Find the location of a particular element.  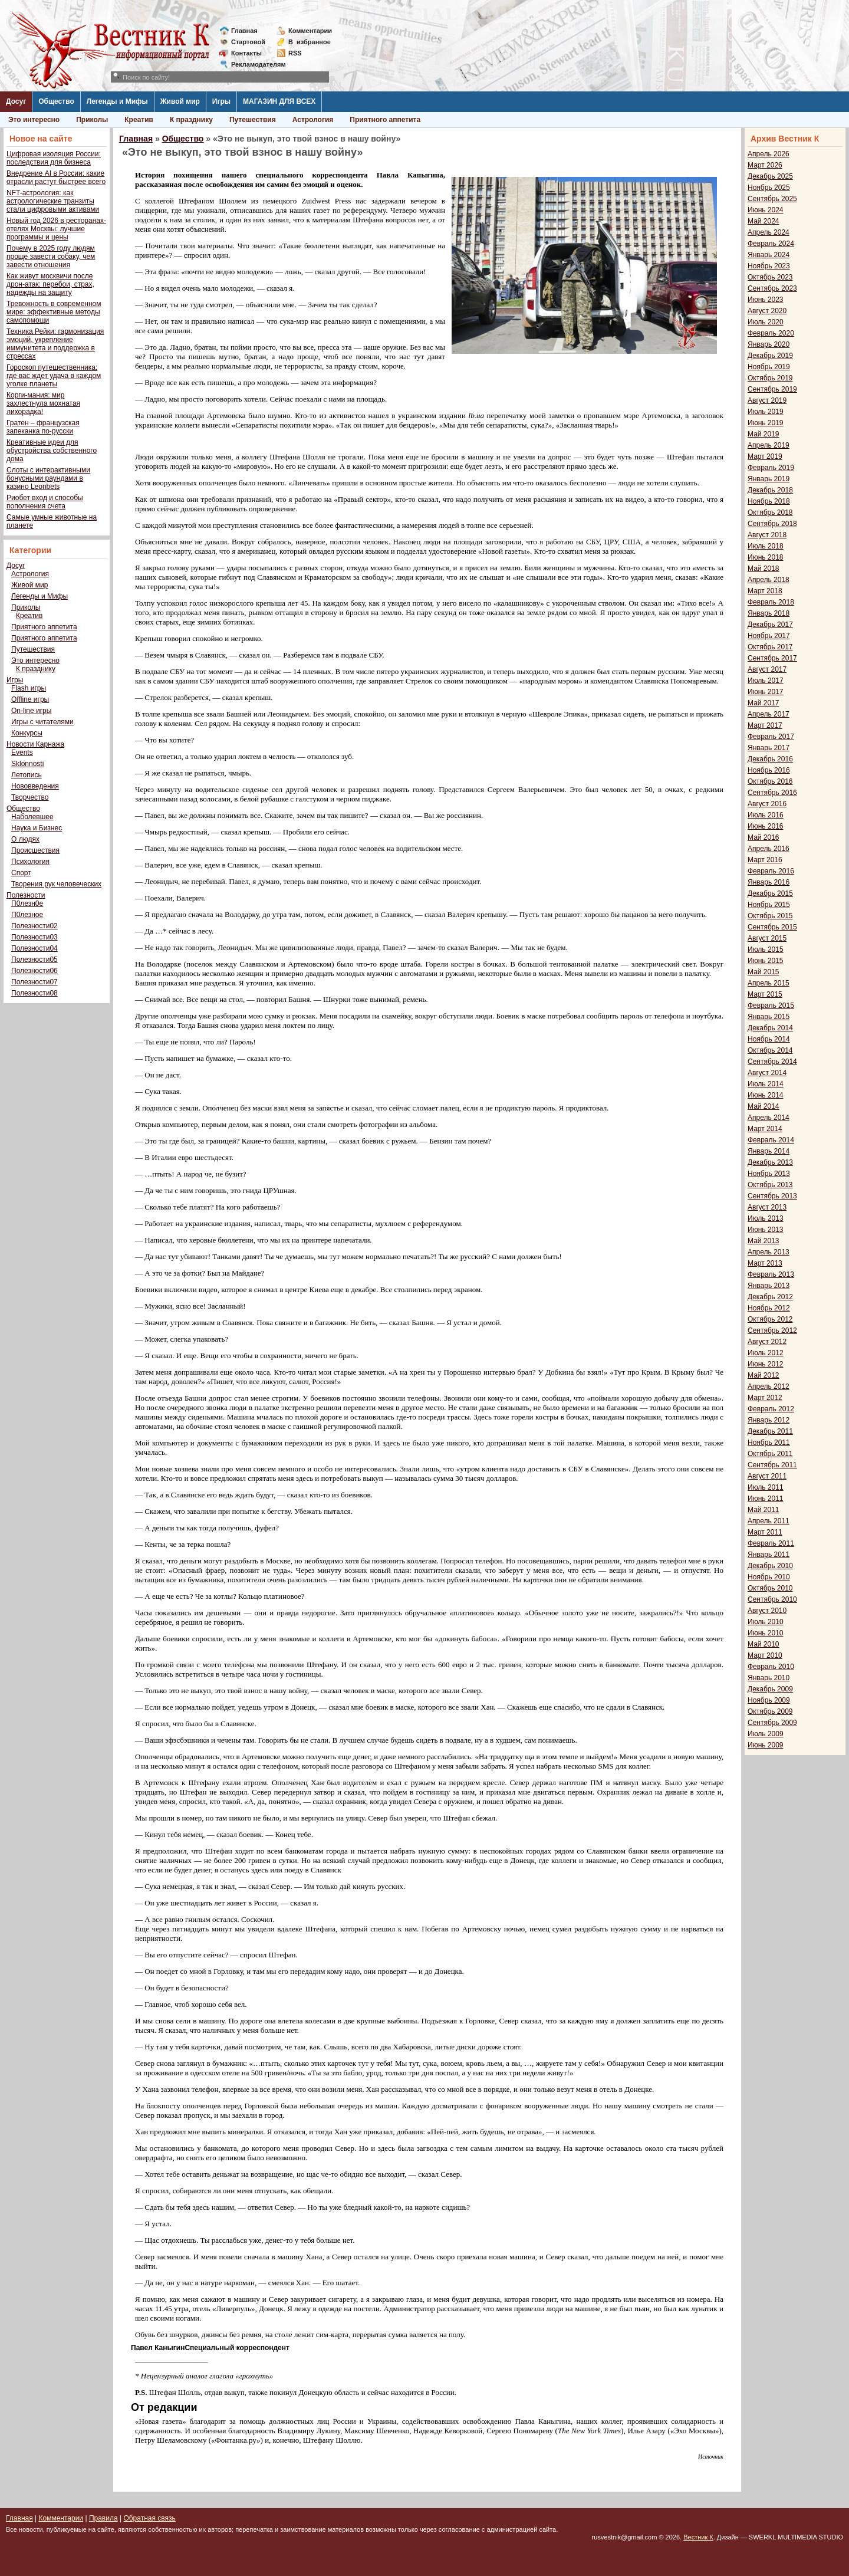

Полезности07 is located at coordinates (34, 982).